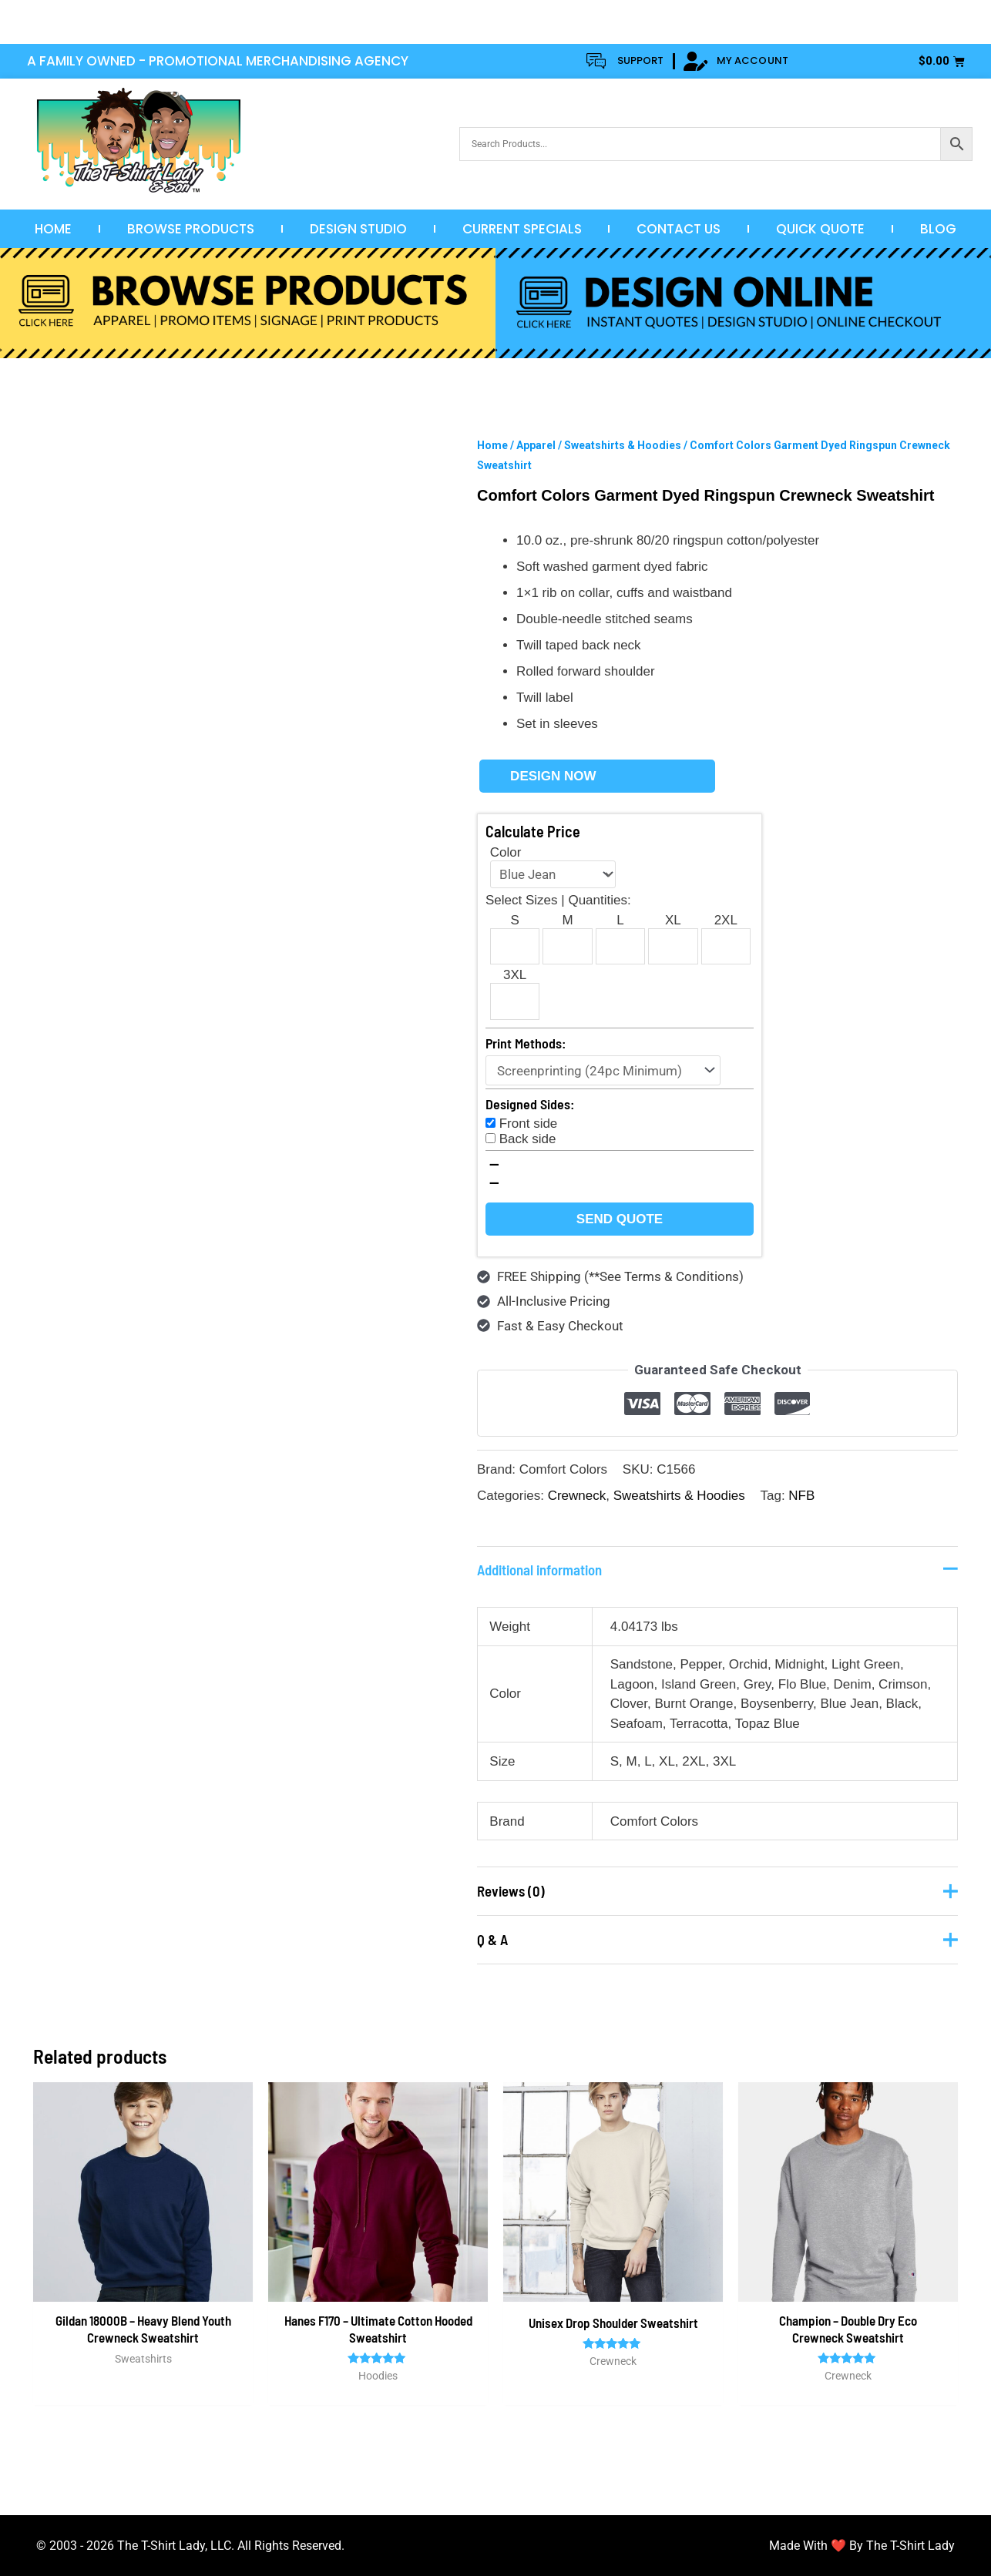  What do you see at coordinates (53, 229) in the screenshot?
I see `Home` at bounding box center [53, 229].